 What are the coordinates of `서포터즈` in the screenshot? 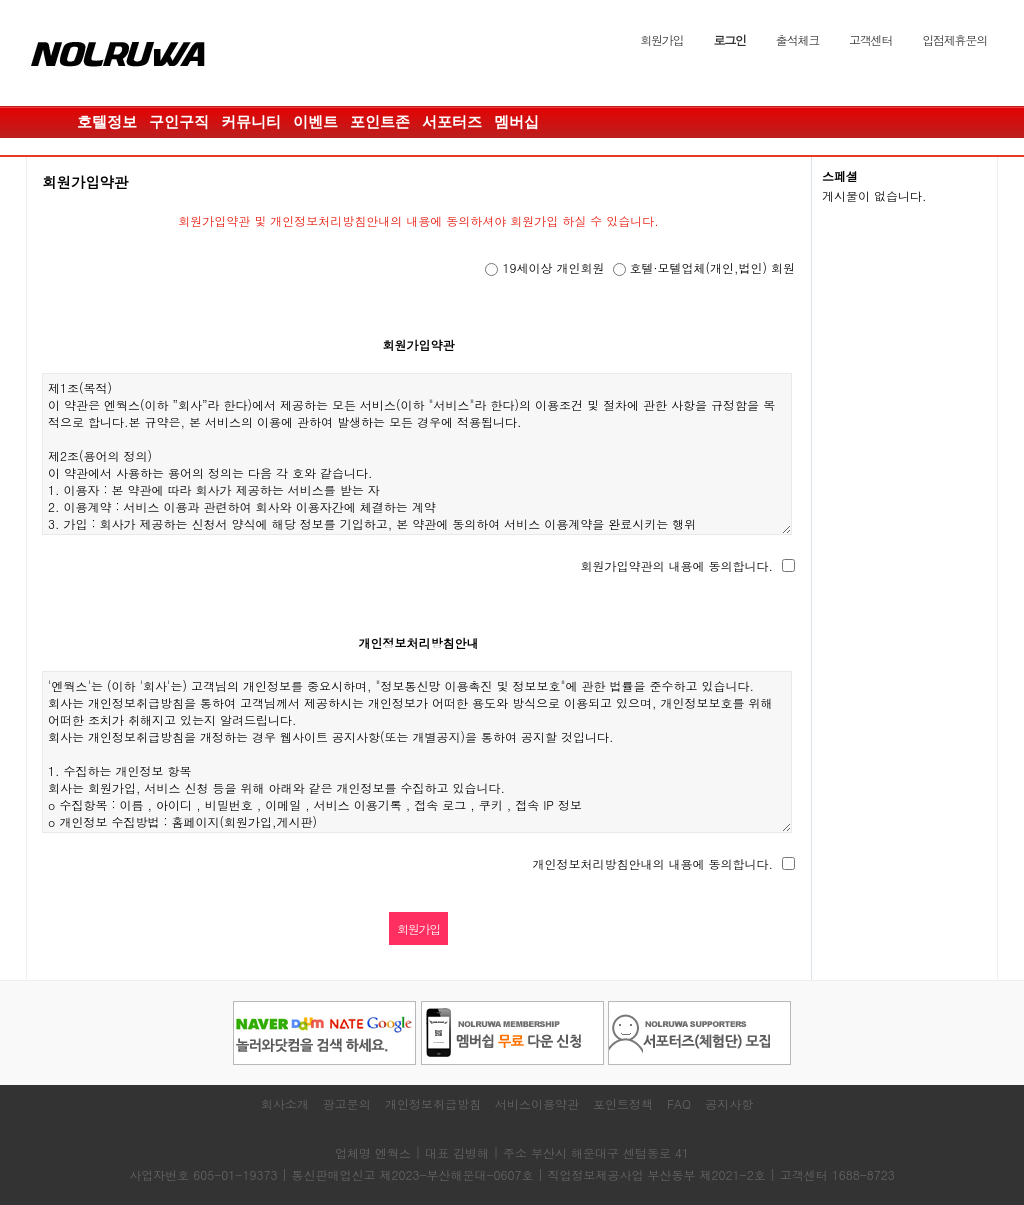 It's located at (452, 122).